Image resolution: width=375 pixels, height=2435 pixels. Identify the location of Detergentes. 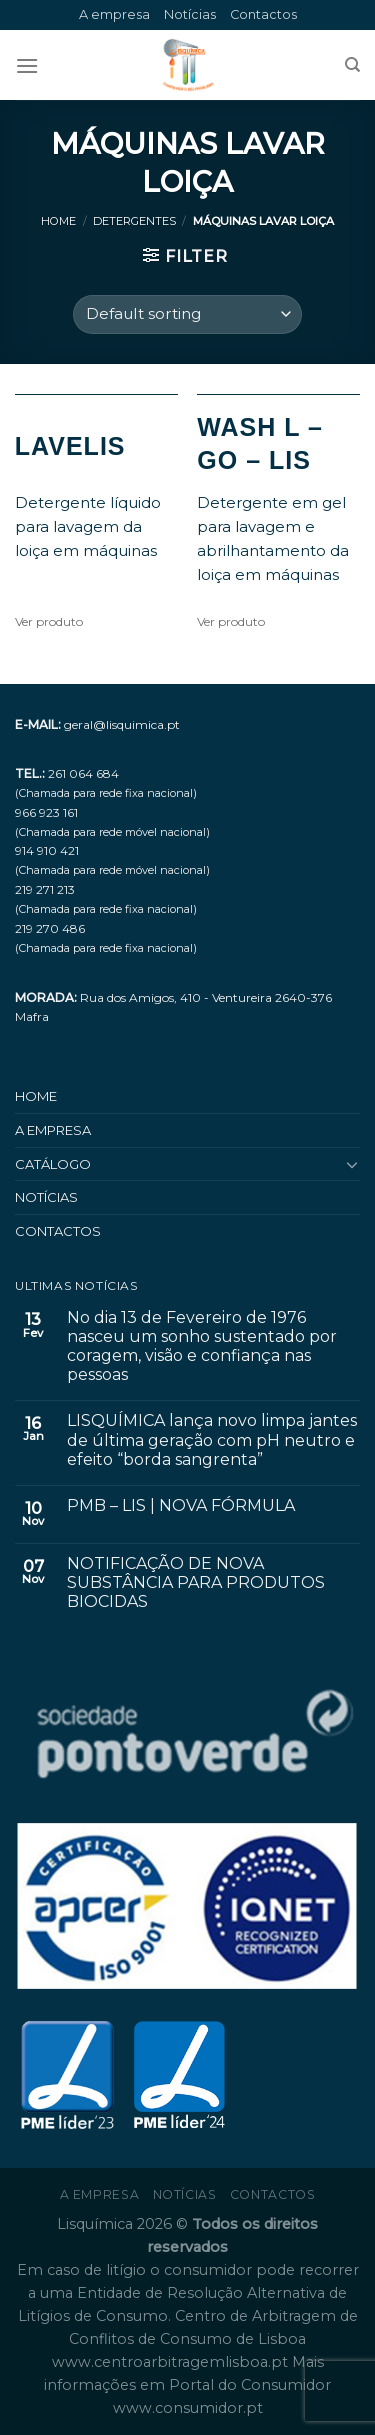
(134, 221).